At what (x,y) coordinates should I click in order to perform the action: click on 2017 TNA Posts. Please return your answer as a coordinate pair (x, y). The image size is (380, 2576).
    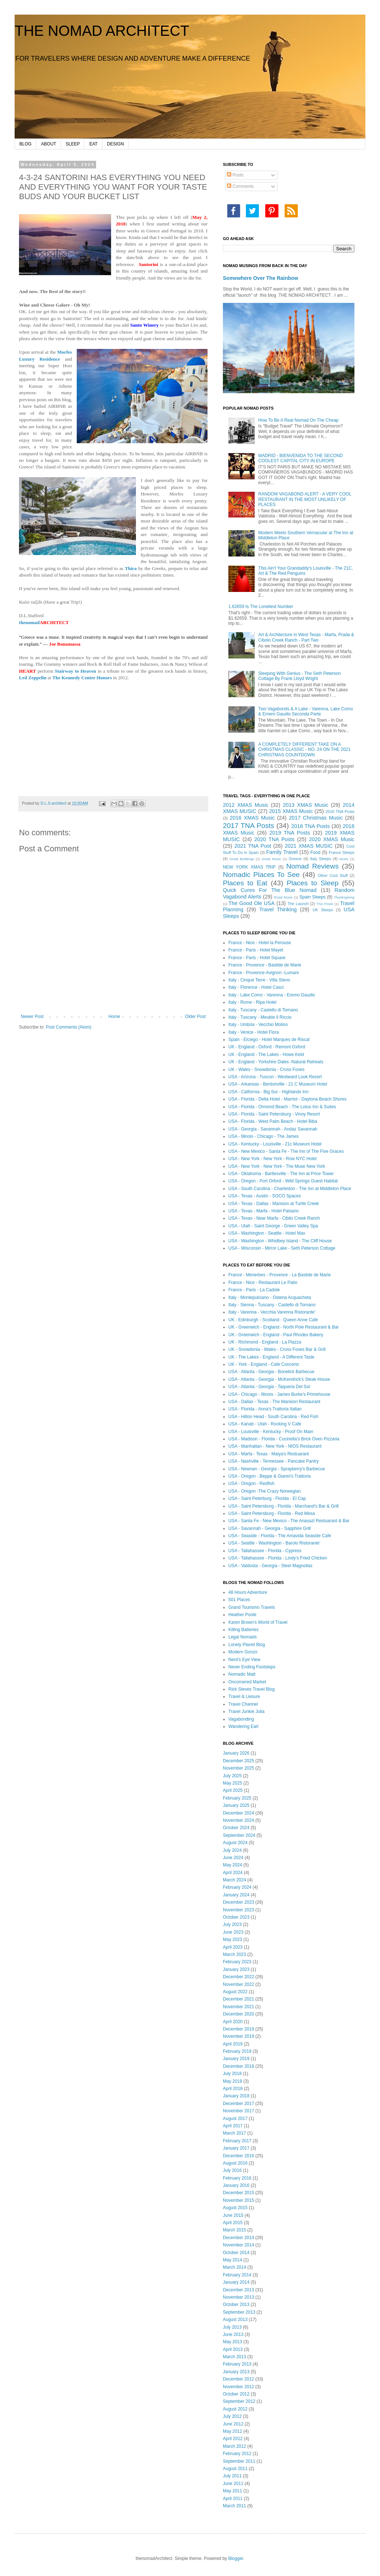
    Looking at the image, I should click on (248, 825).